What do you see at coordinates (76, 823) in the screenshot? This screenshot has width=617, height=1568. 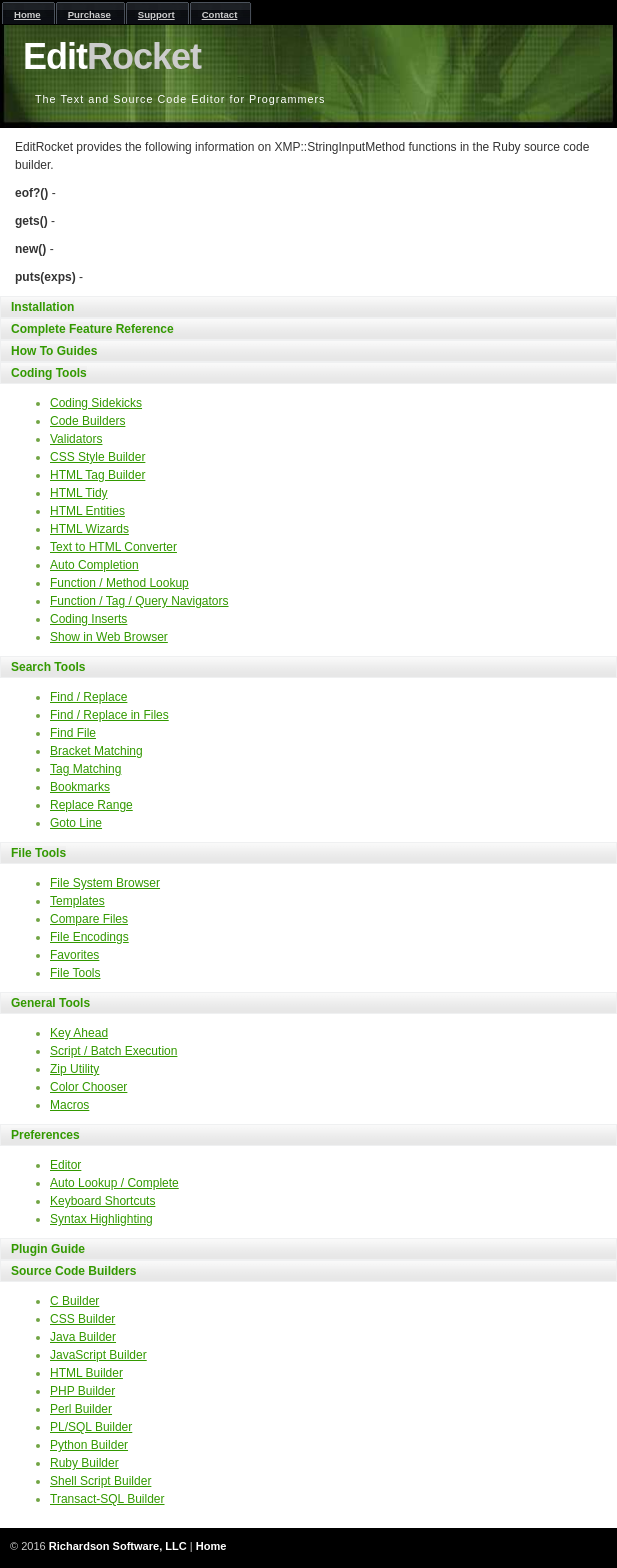 I see `Goto Line` at bounding box center [76, 823].